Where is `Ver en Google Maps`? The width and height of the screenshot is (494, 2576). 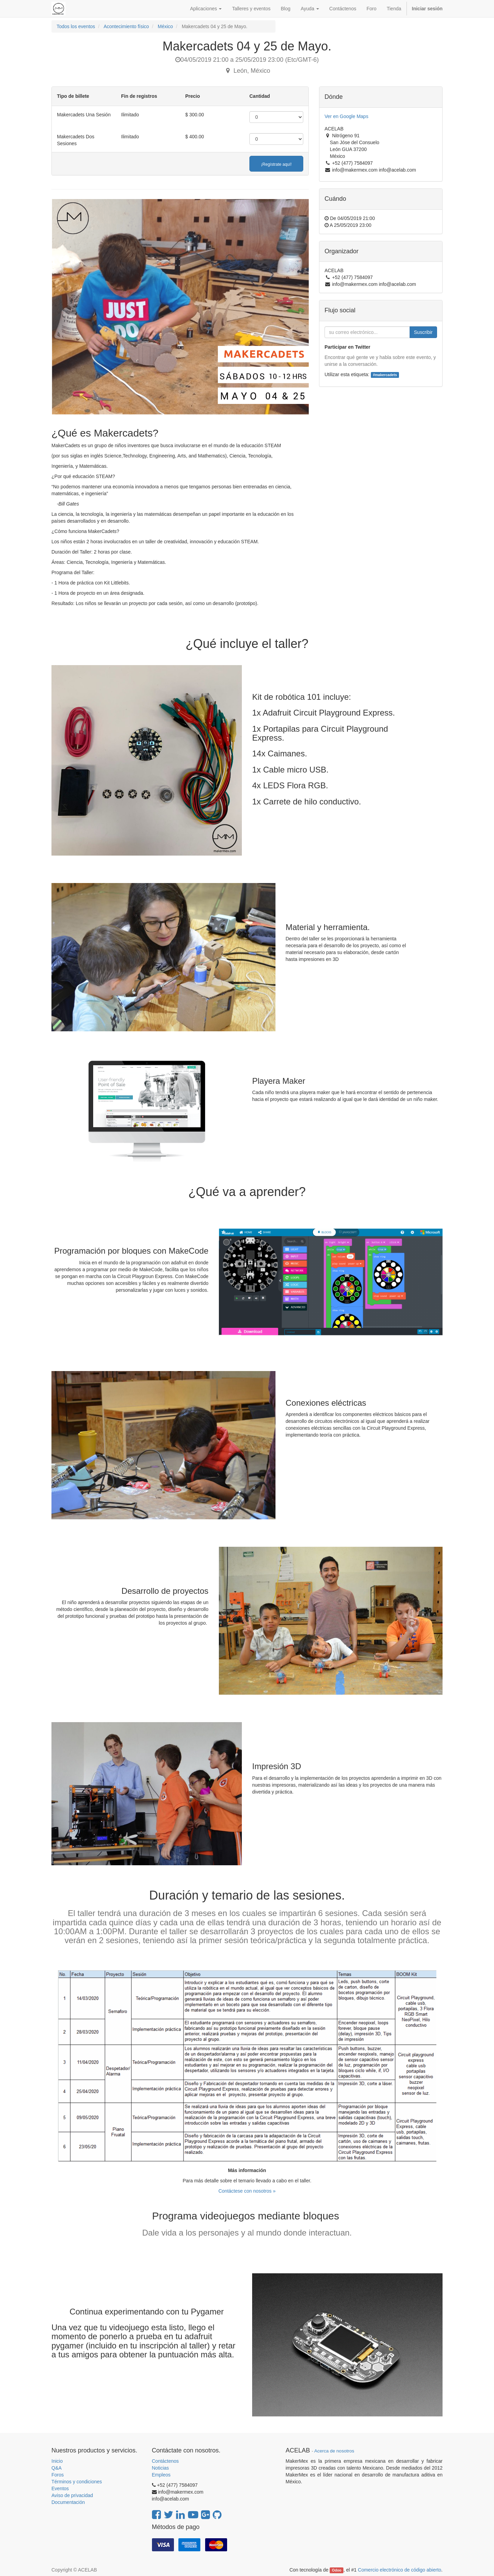 Ver en Google Maps is located at coordinates (346, 116).